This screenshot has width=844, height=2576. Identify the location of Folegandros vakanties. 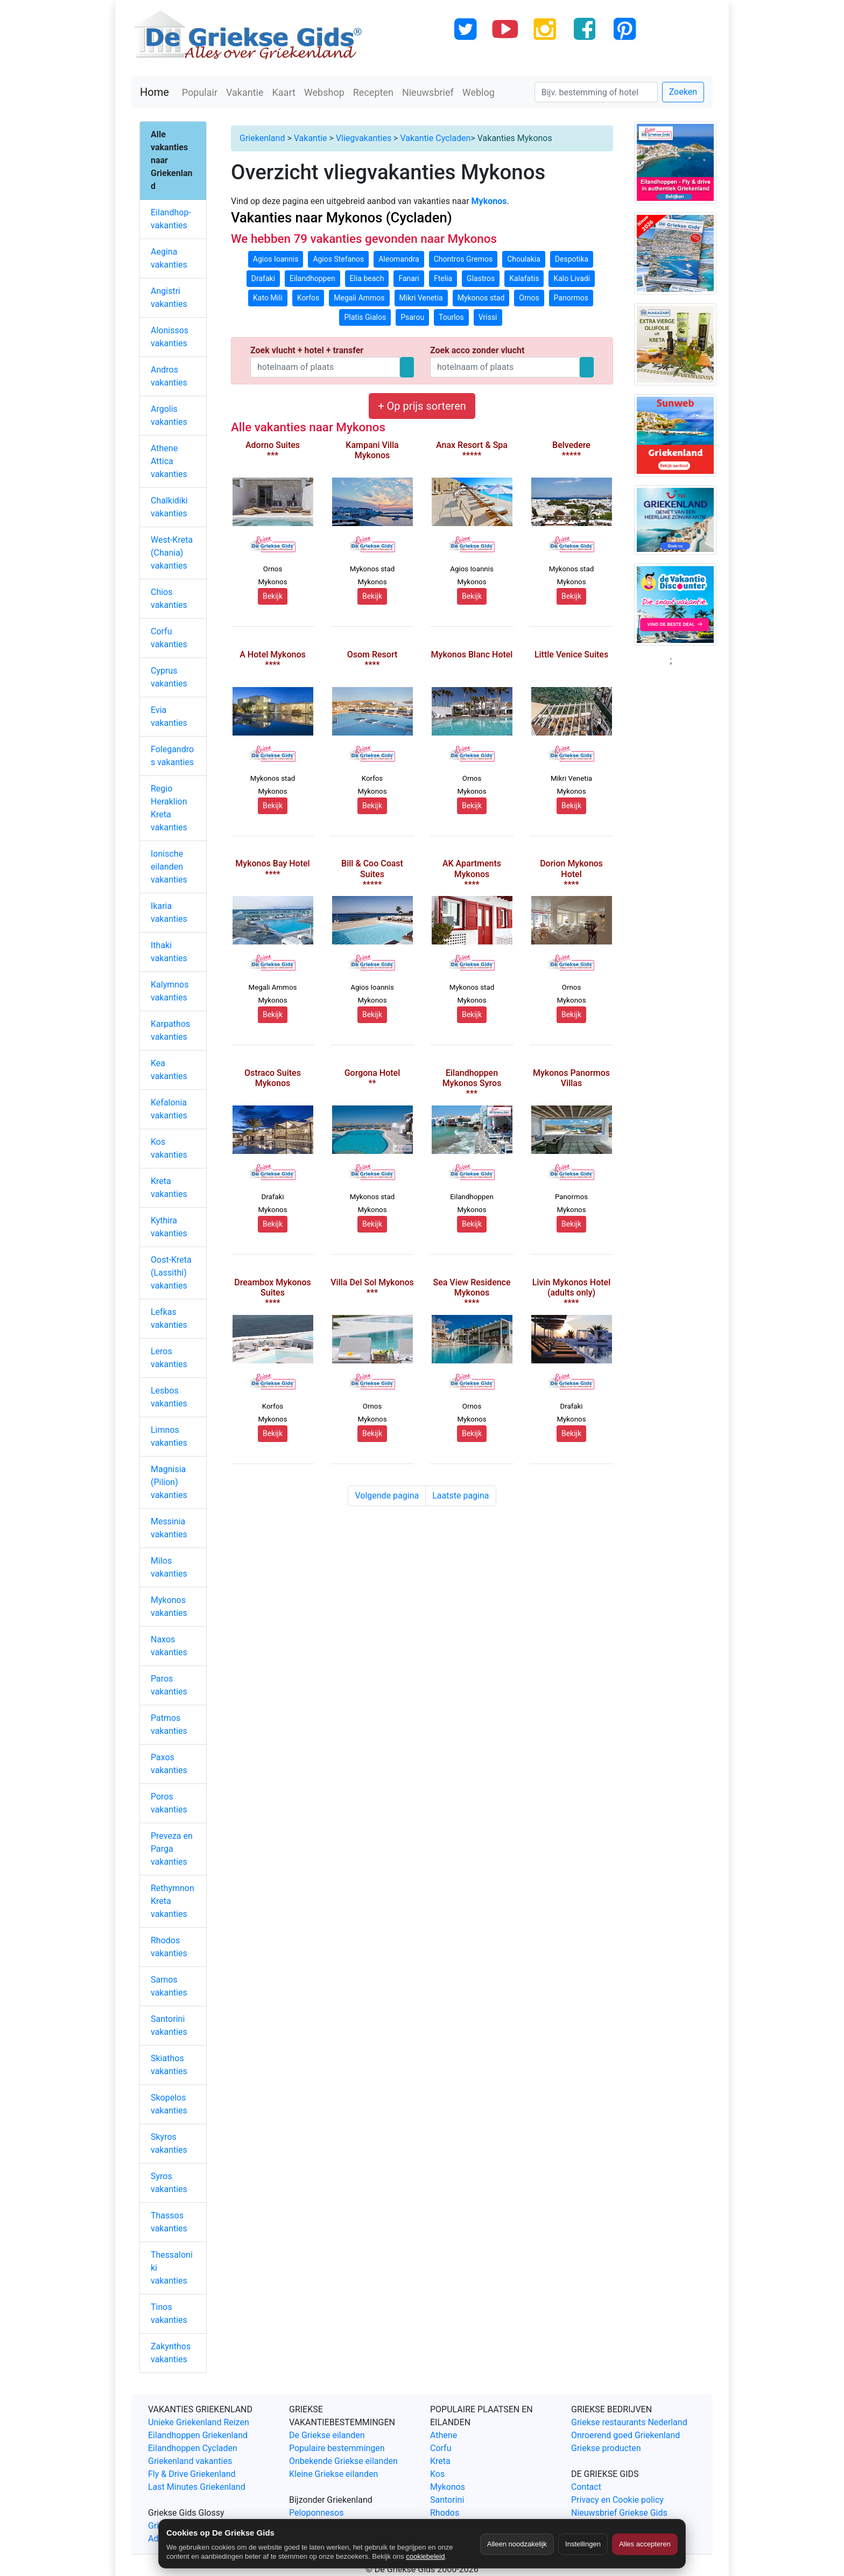
(172, 755).